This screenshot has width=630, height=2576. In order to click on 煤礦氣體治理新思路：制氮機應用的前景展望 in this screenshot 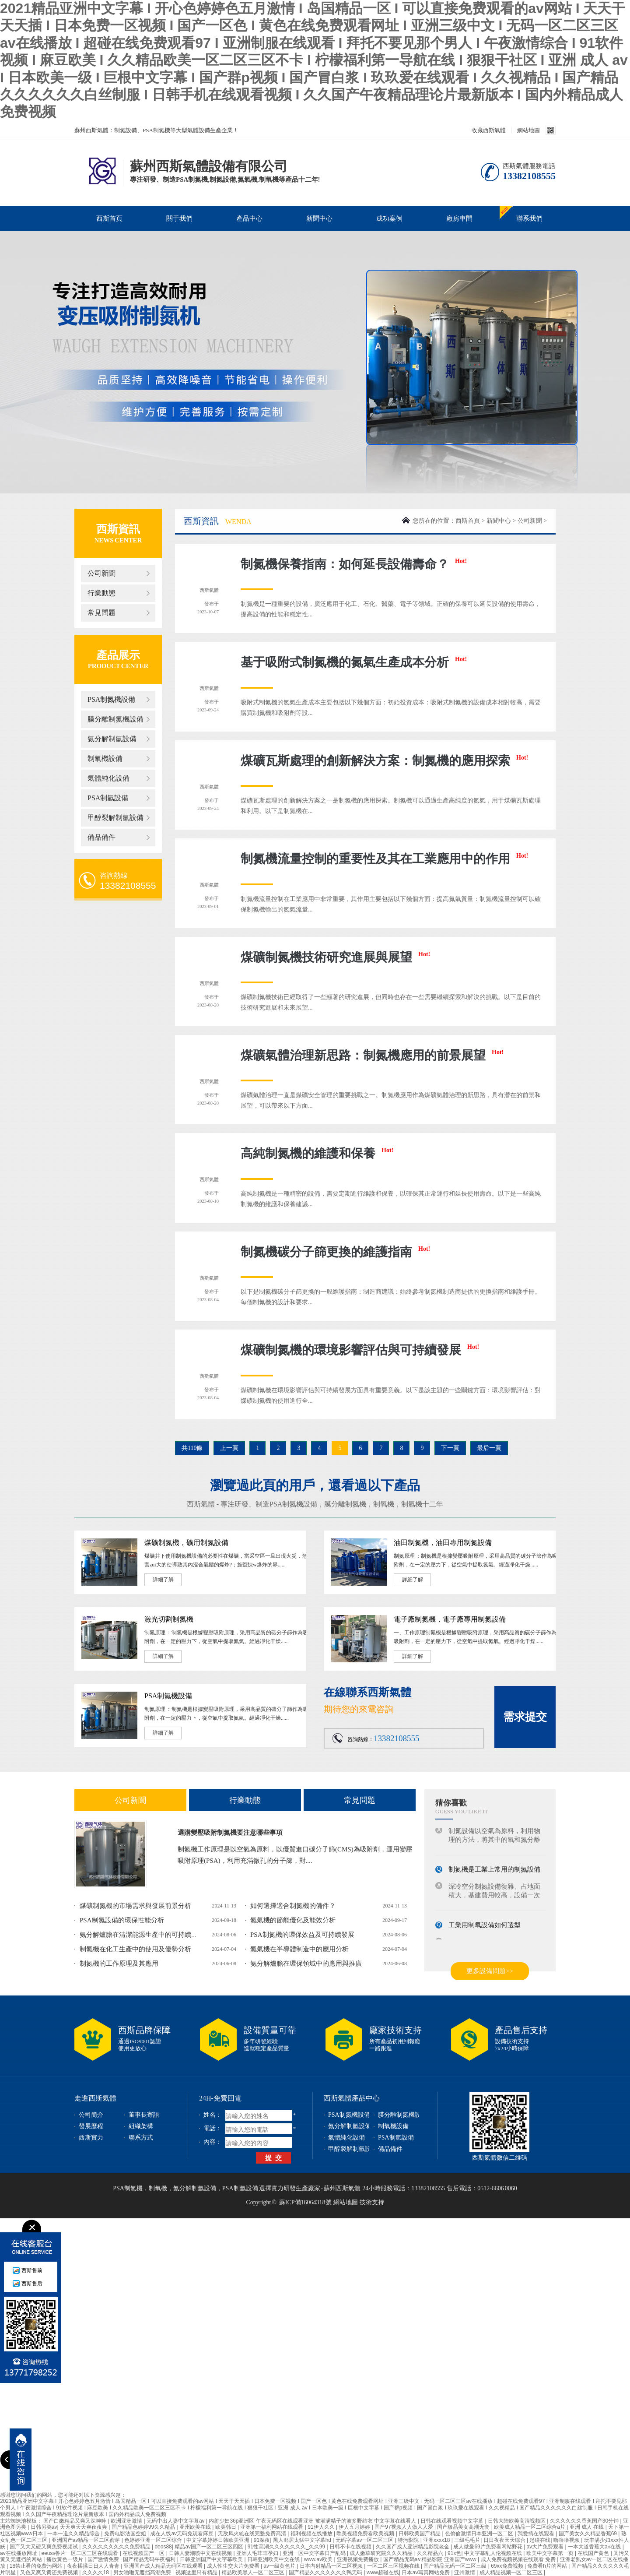, I will do `click(372, 1055)`.